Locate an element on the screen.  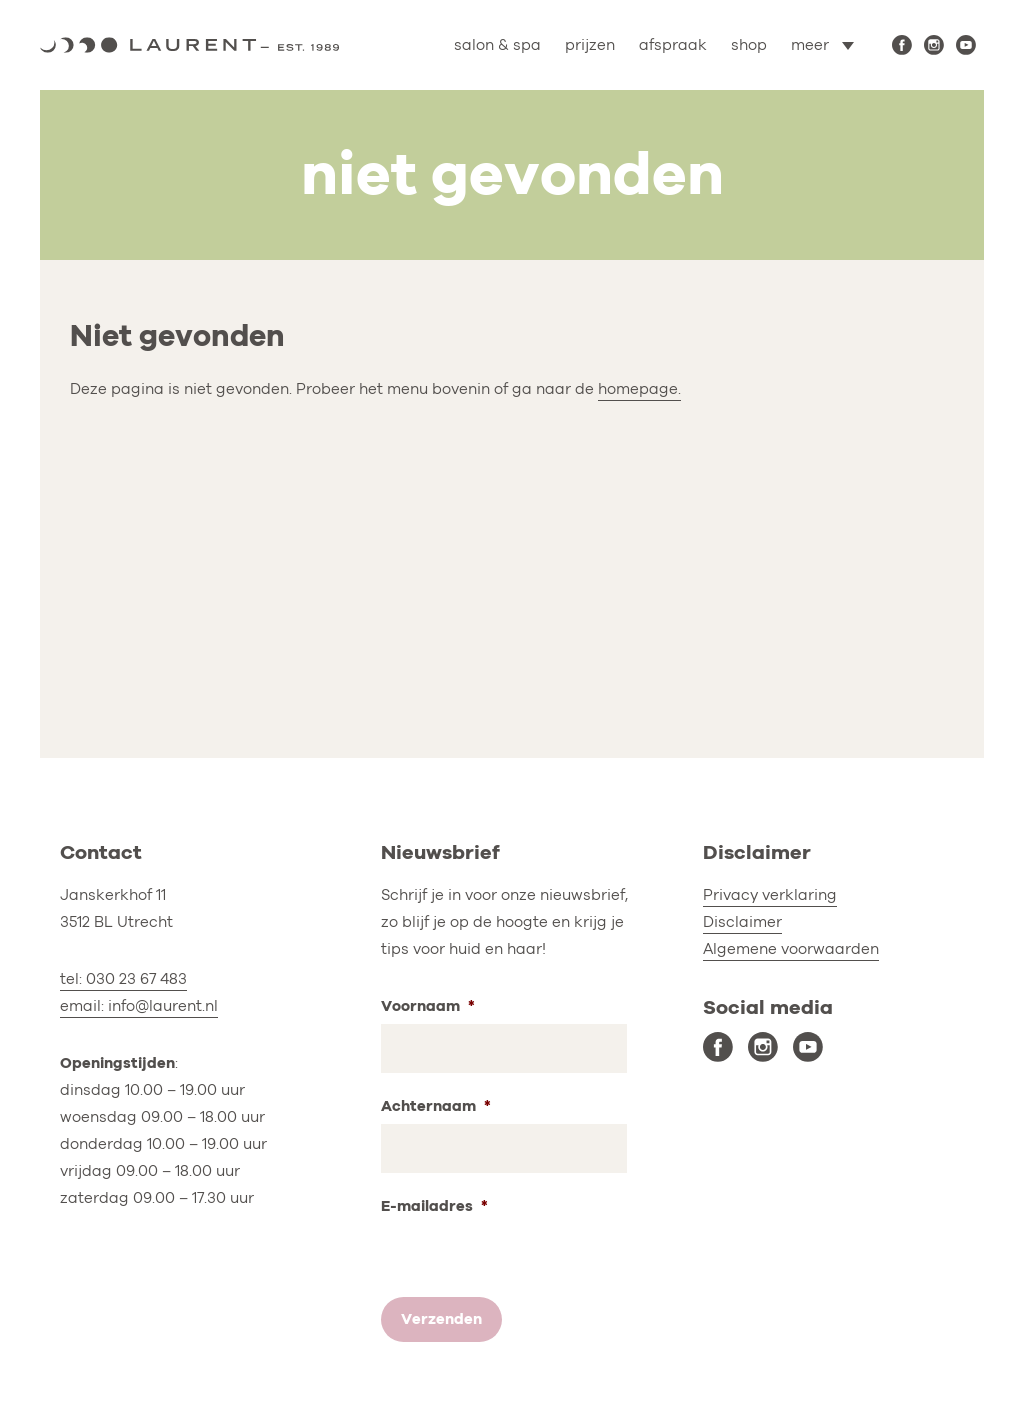
homepage is located at coordinates (638, 389).